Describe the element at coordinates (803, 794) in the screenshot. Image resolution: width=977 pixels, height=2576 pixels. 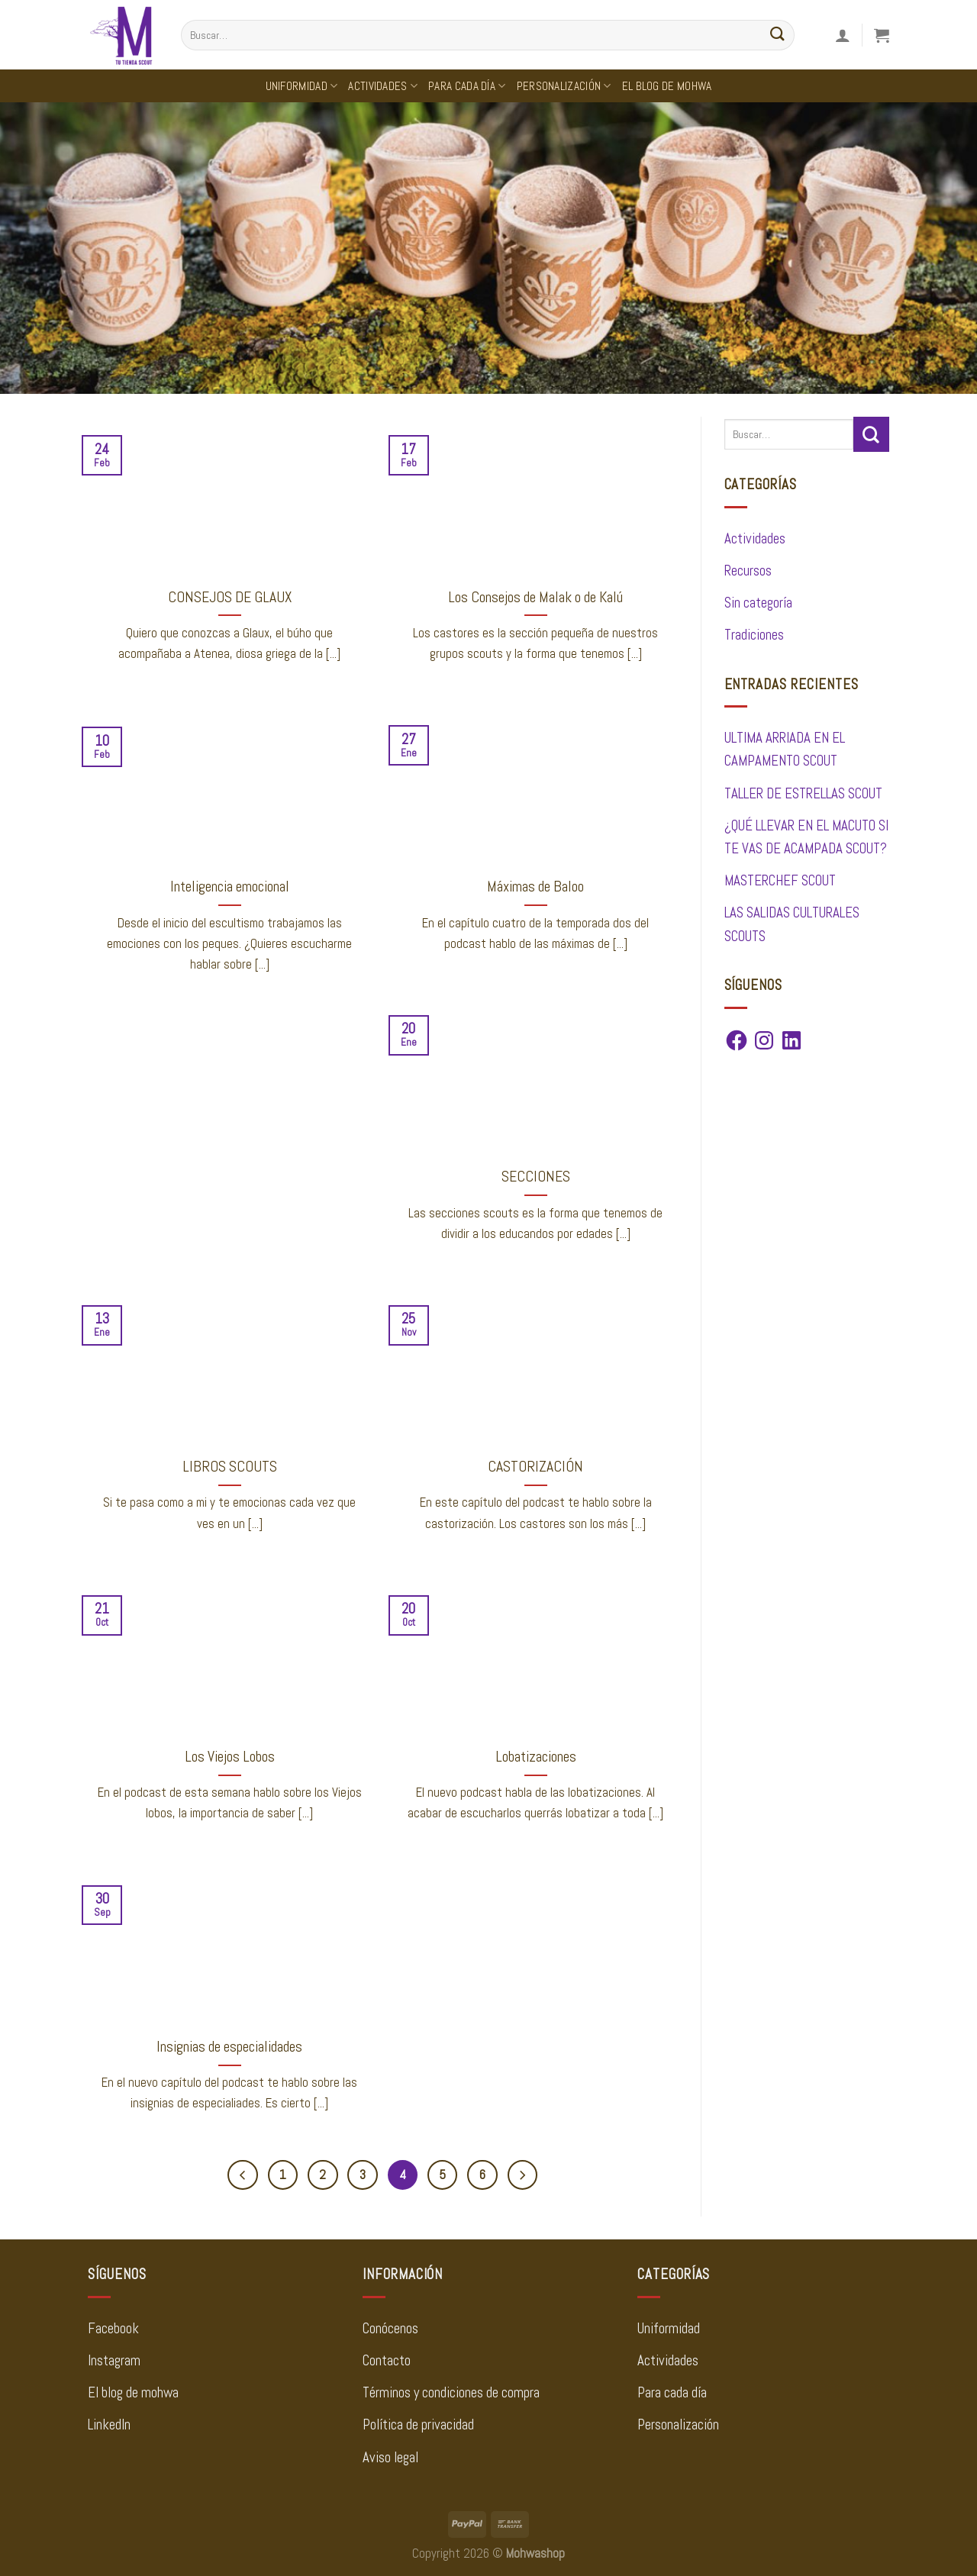
I see `TALLER DE ESTRELLAS SCOUT` at that location.